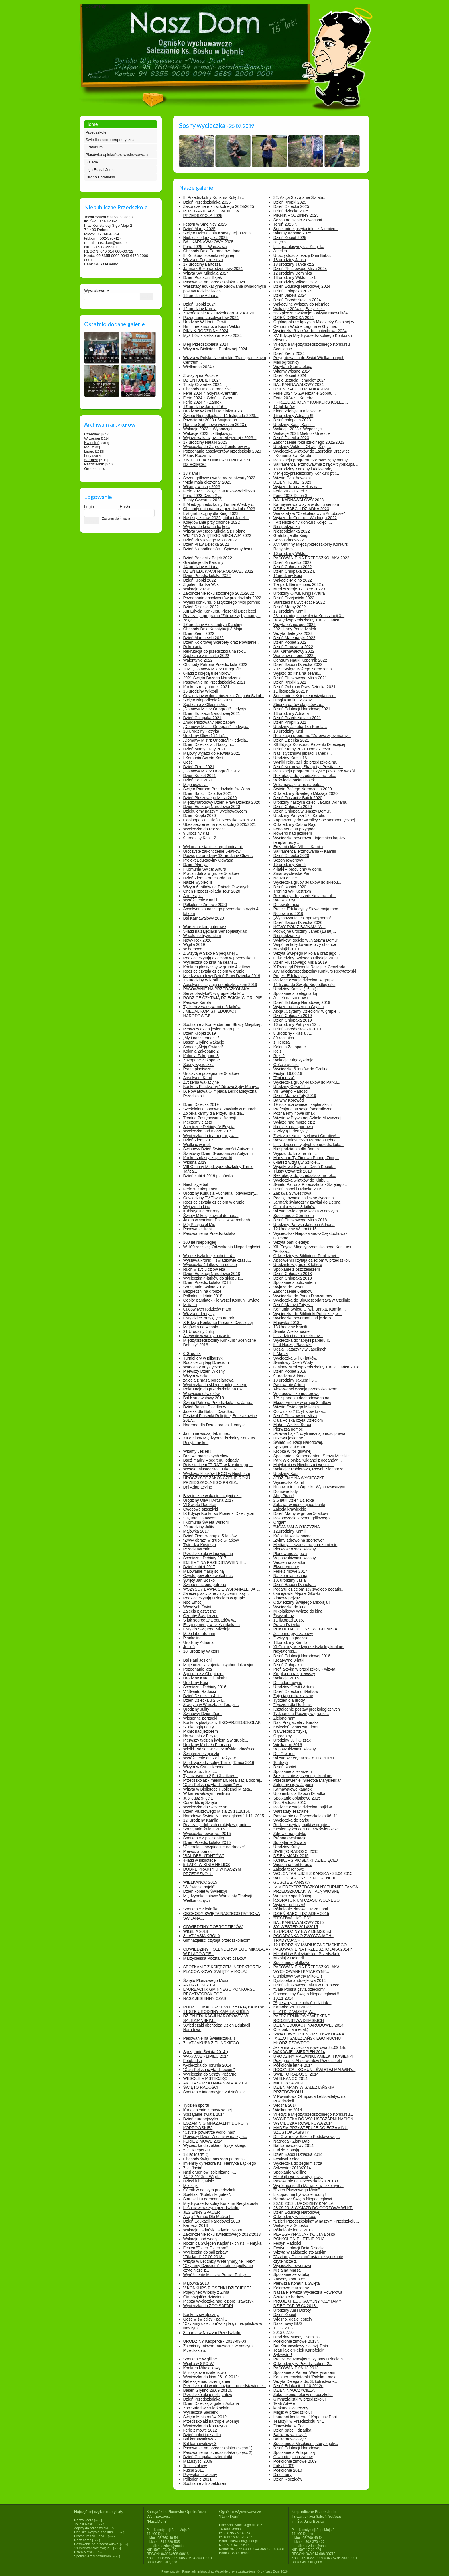 This screenshot has height=2576, width=449. What do you see at coordinates (282, 1736) in the screenshot?
I see `Ogrodnicy` at bounding box center [282, 1736].